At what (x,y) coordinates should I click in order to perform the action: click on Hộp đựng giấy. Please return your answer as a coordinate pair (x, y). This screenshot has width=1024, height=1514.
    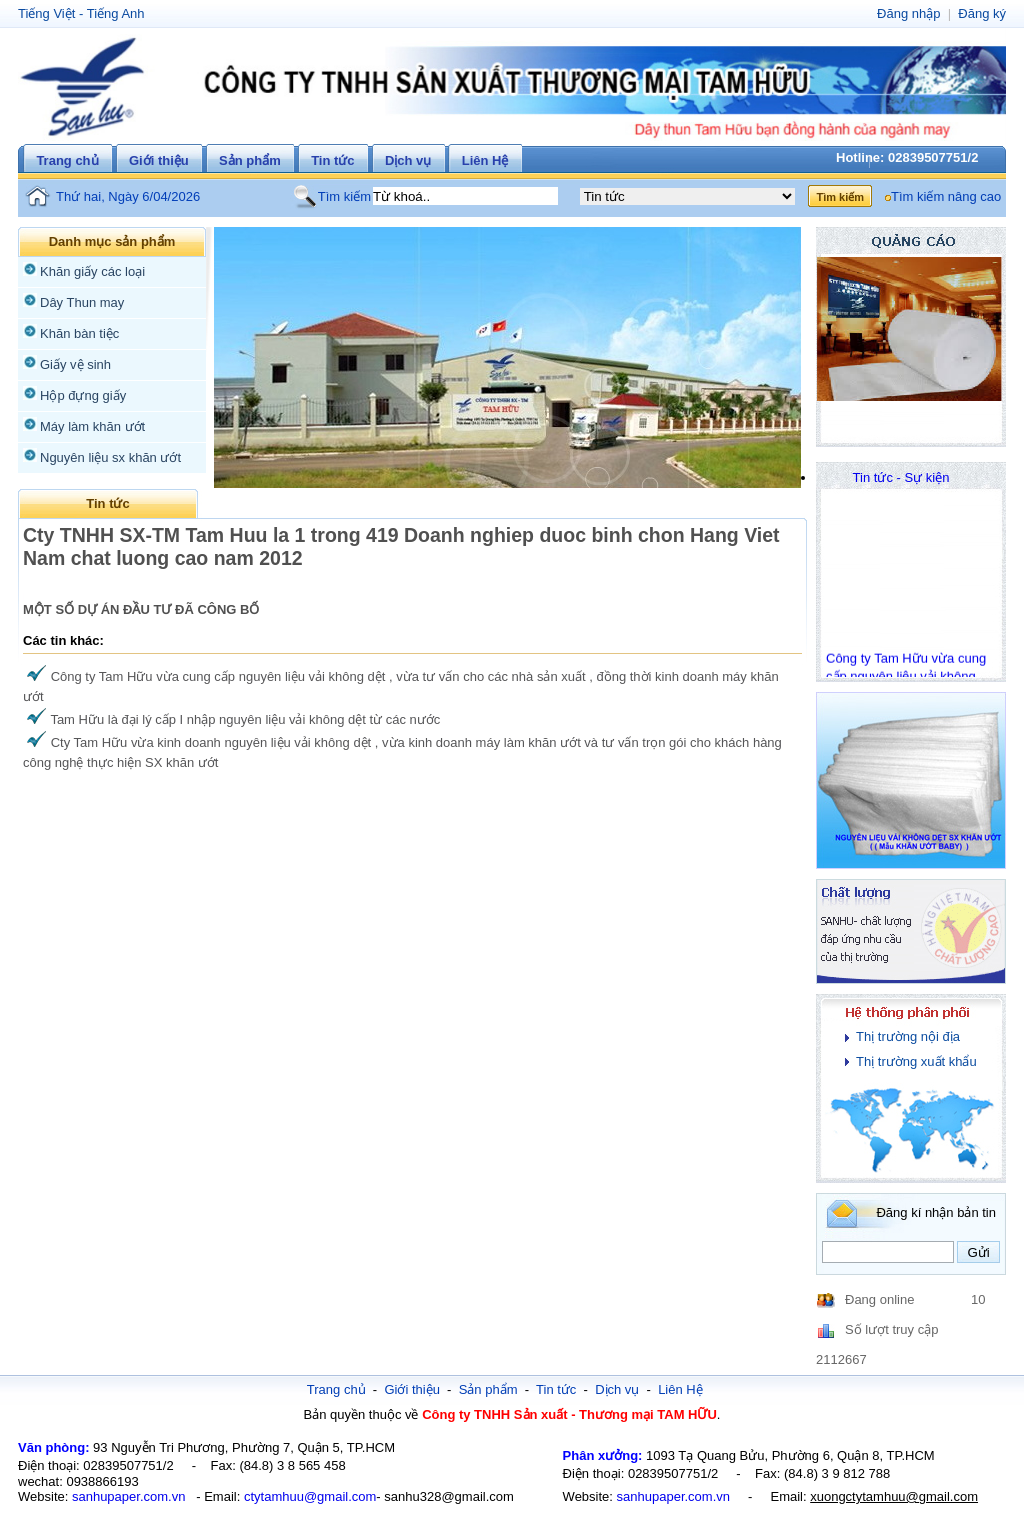
    Looking at the image, I should click on (83, 395).